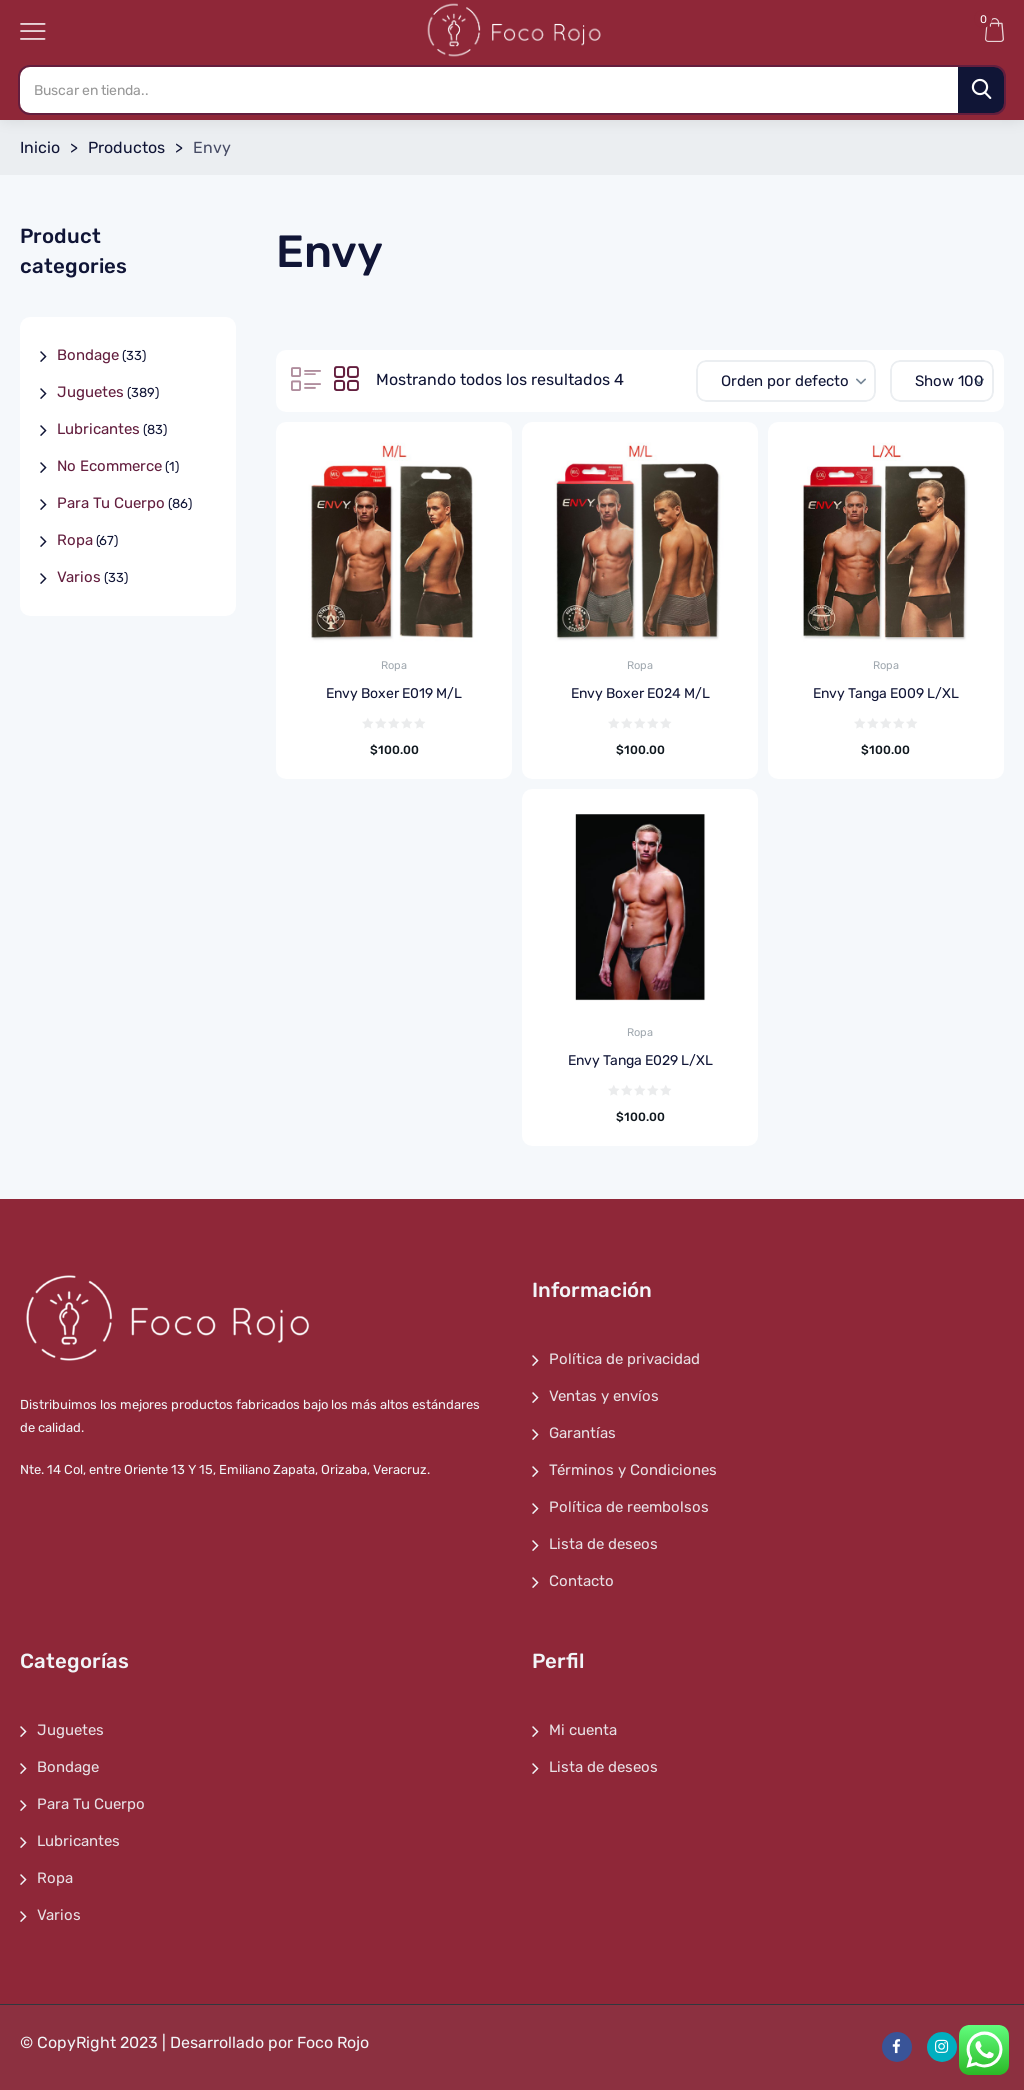  Describe the element at coordinates (629, 1507) in the screenshot. I see `Política de reembolsos` at that location.